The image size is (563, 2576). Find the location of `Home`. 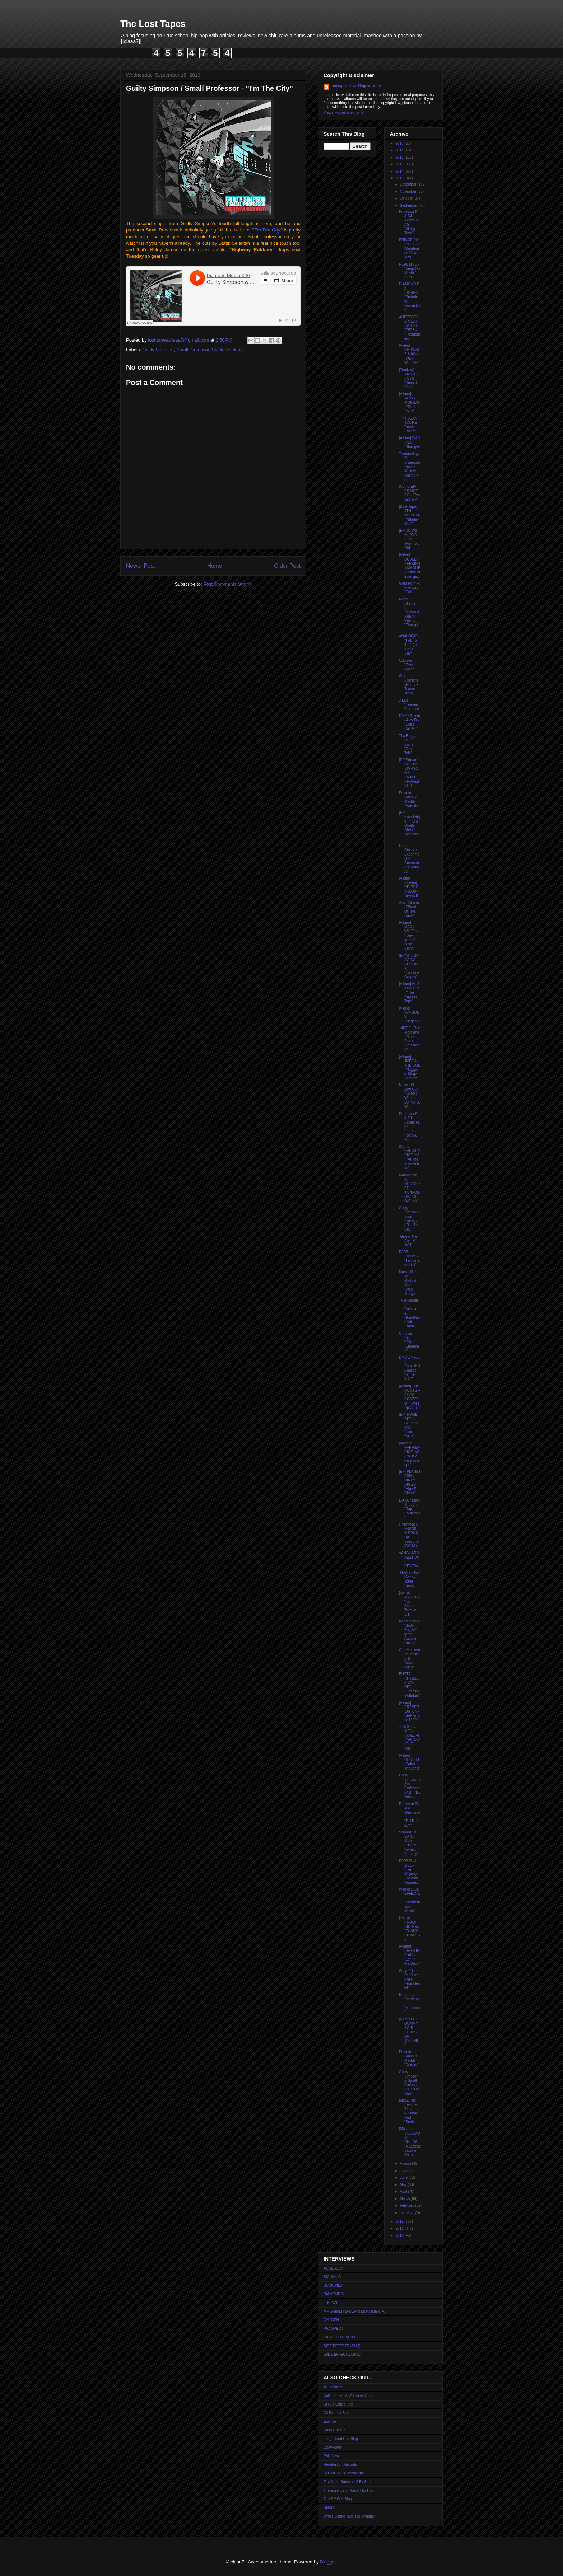

Home is located at coordinates (214, 566).